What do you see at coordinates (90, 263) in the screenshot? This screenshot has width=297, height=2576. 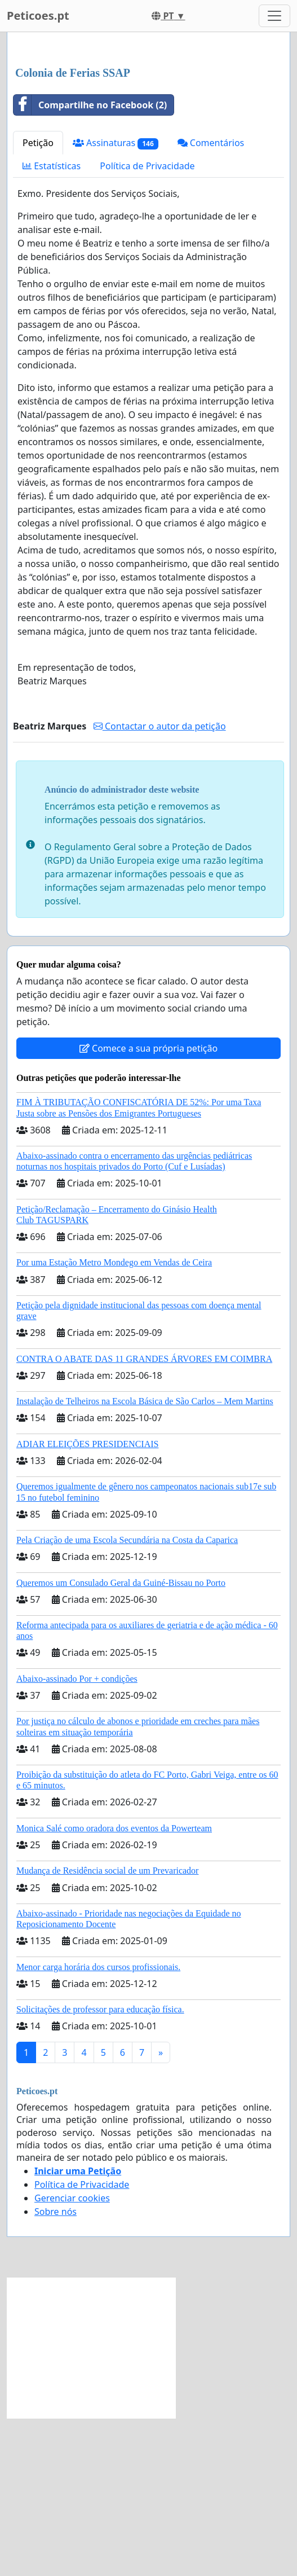 I see `Compartilhe no Facebook (2)` at bounding box center [90, 263].